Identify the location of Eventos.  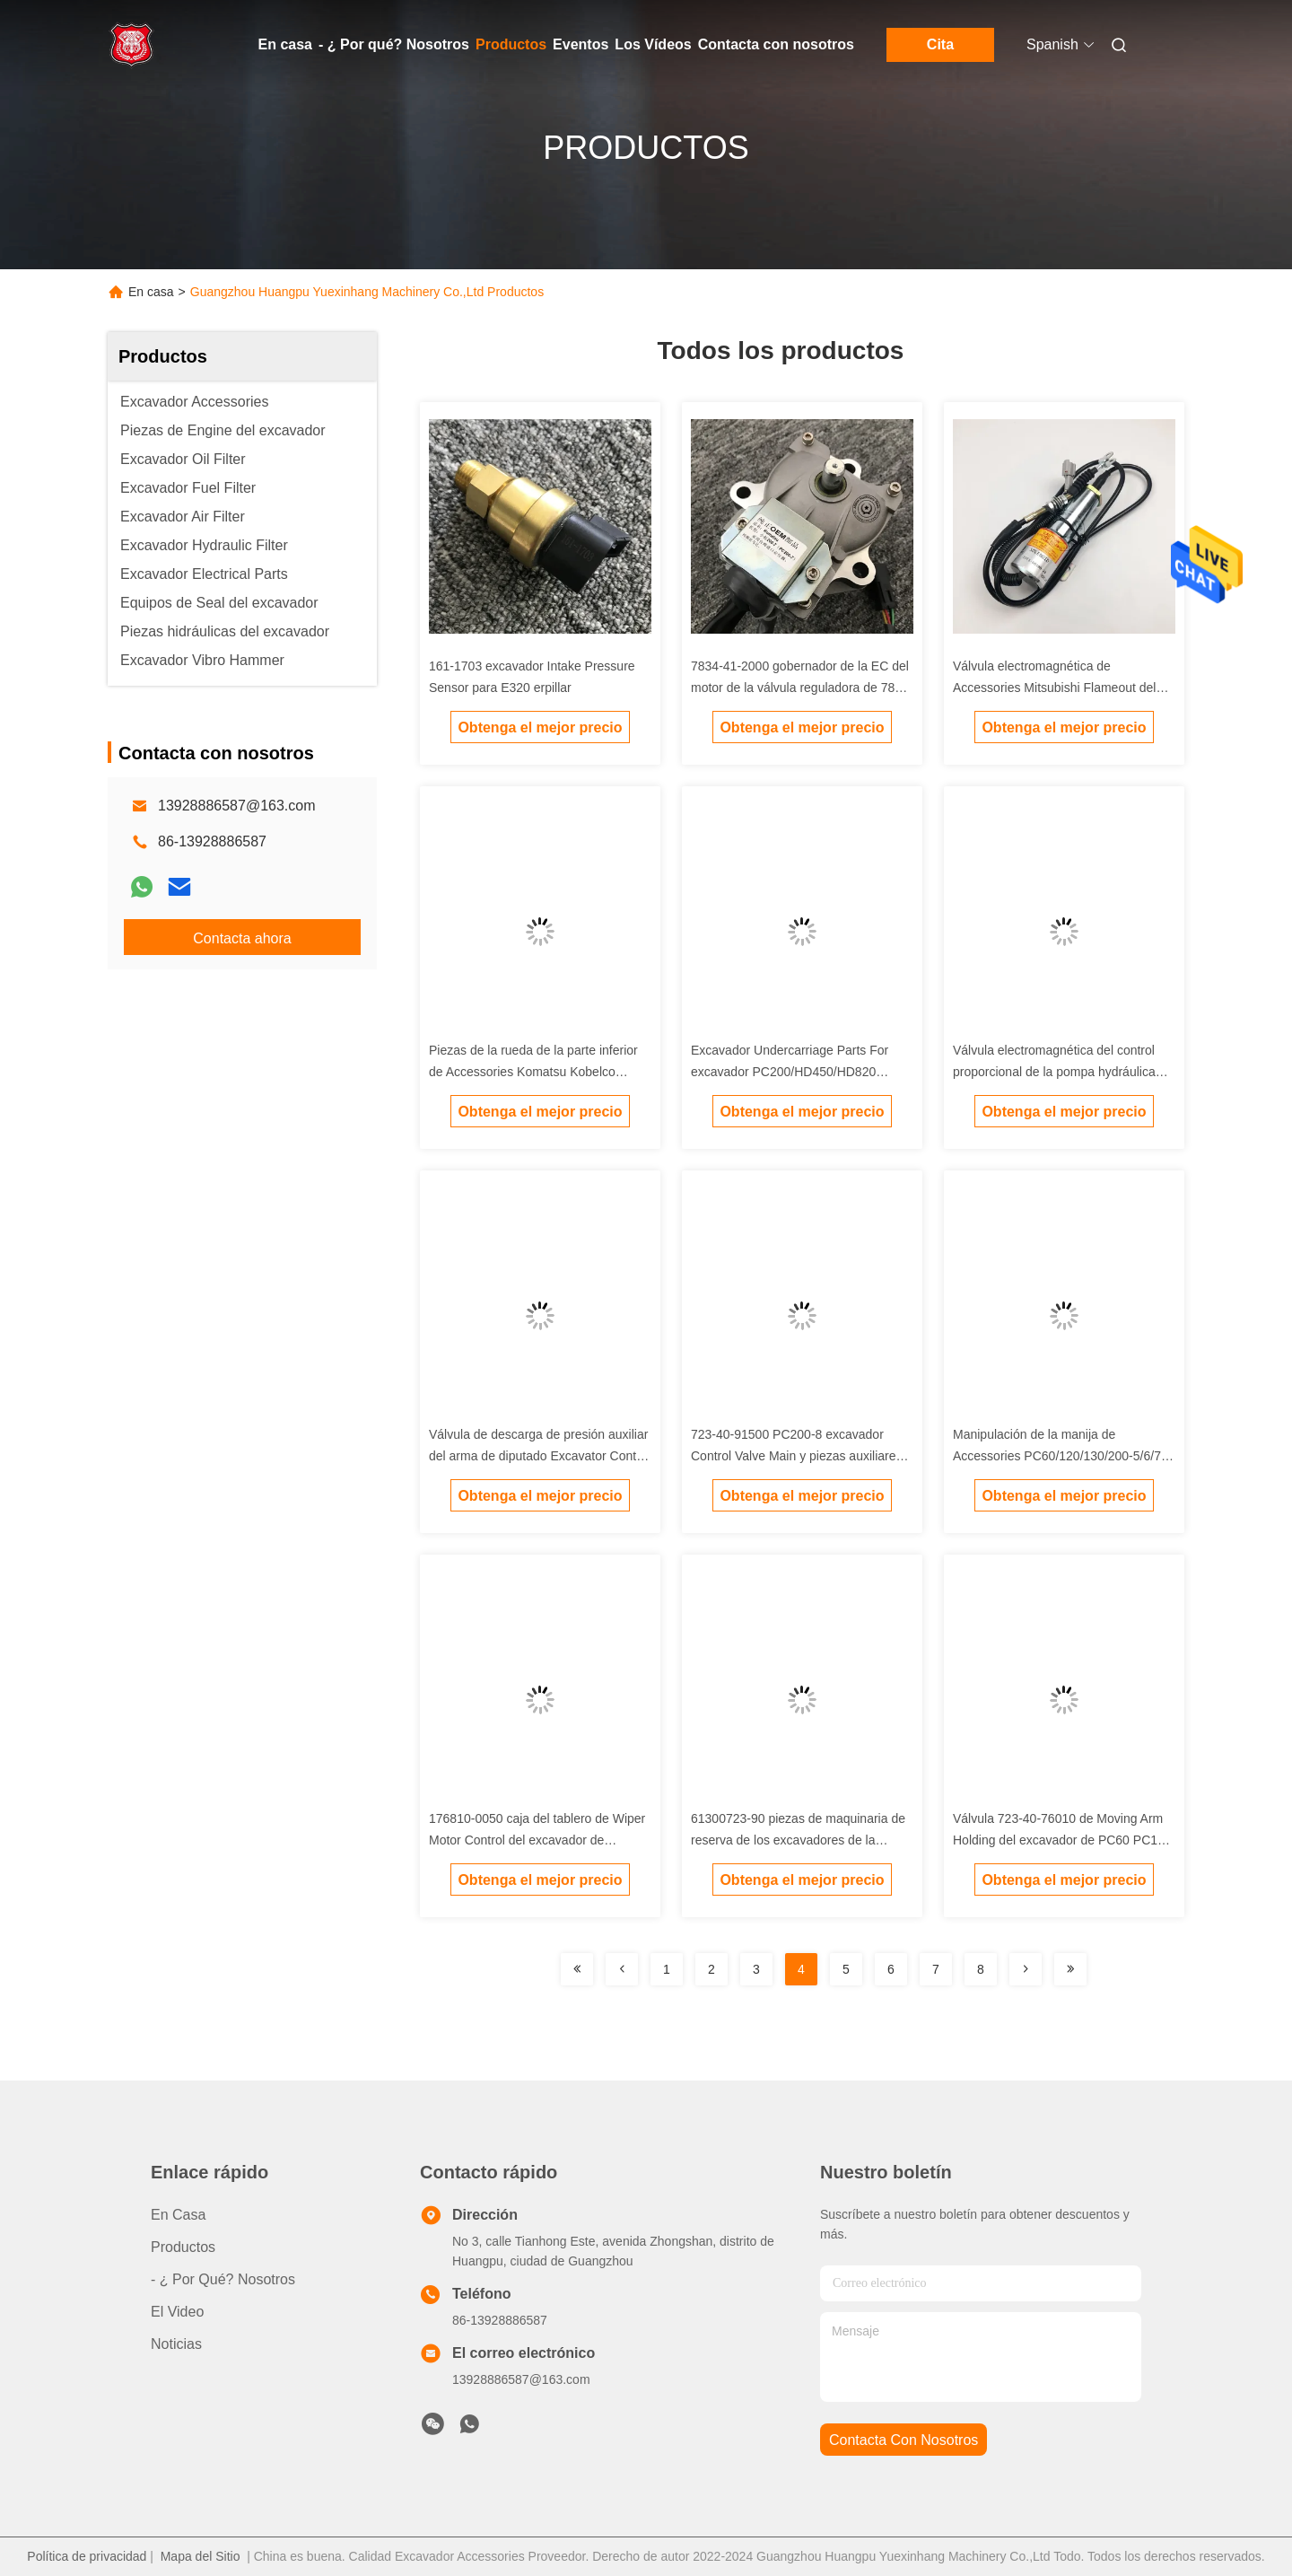
(580, 44).